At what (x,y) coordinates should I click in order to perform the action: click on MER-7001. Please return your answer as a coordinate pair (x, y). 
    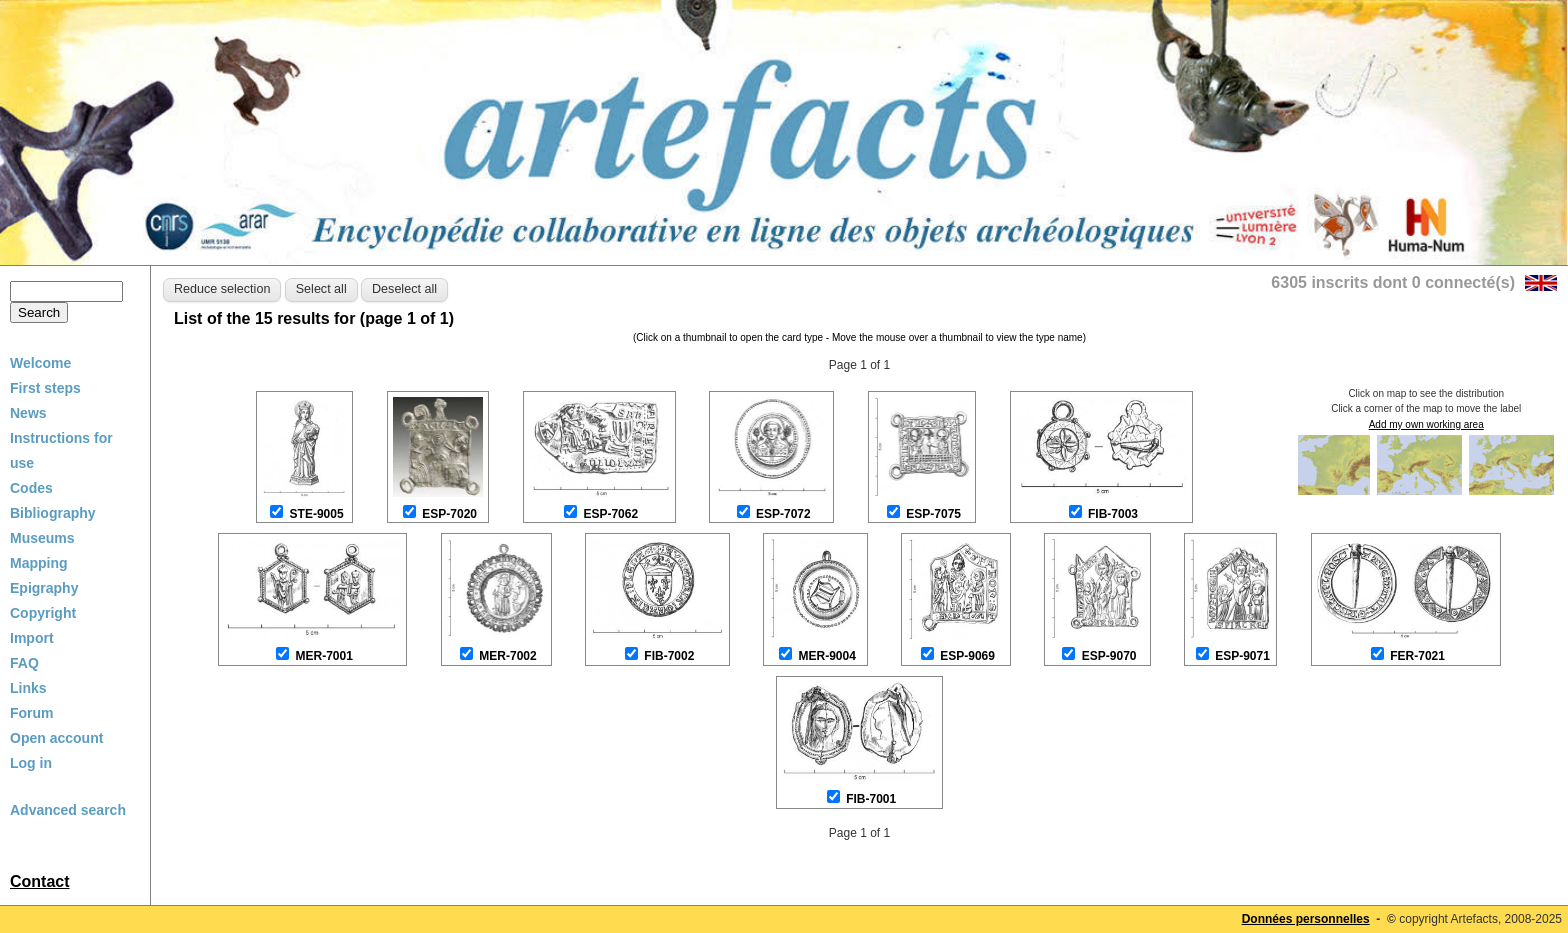
    Looking at the image, I should click on (324, 656).